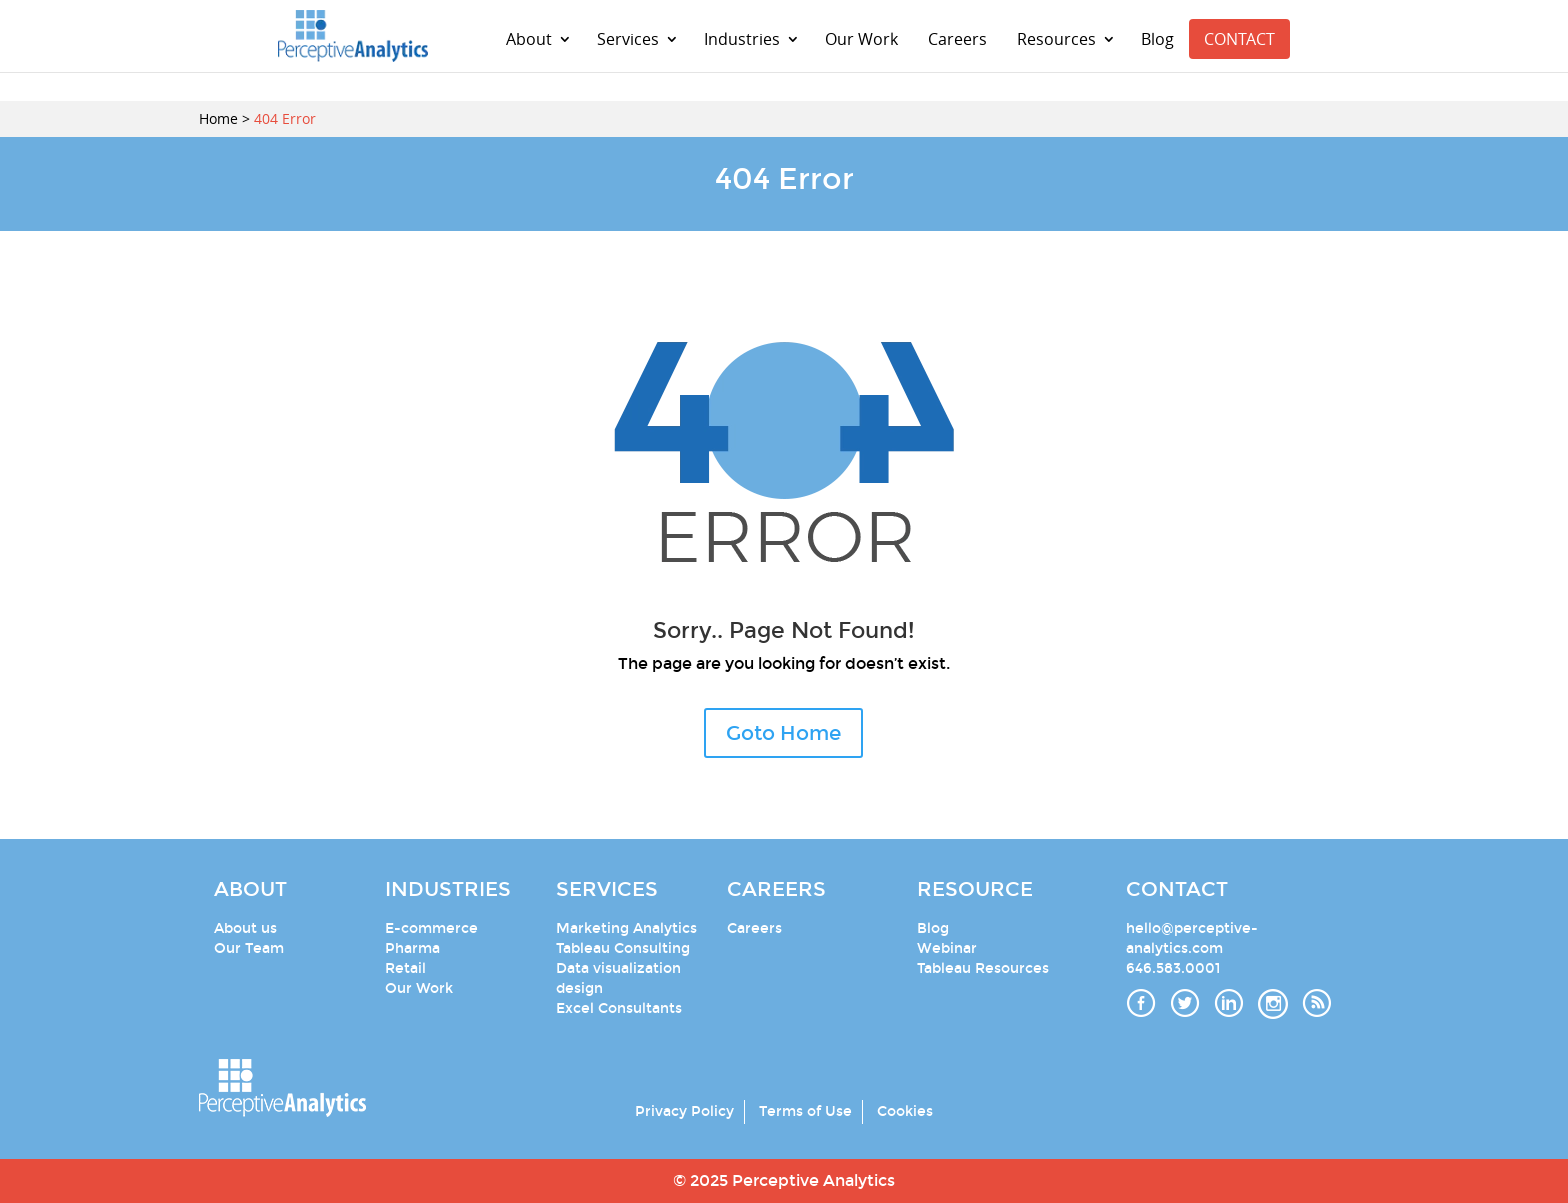 This screenshot has height=1203, width=1568. I want to click on Retail, so click(405, 968).